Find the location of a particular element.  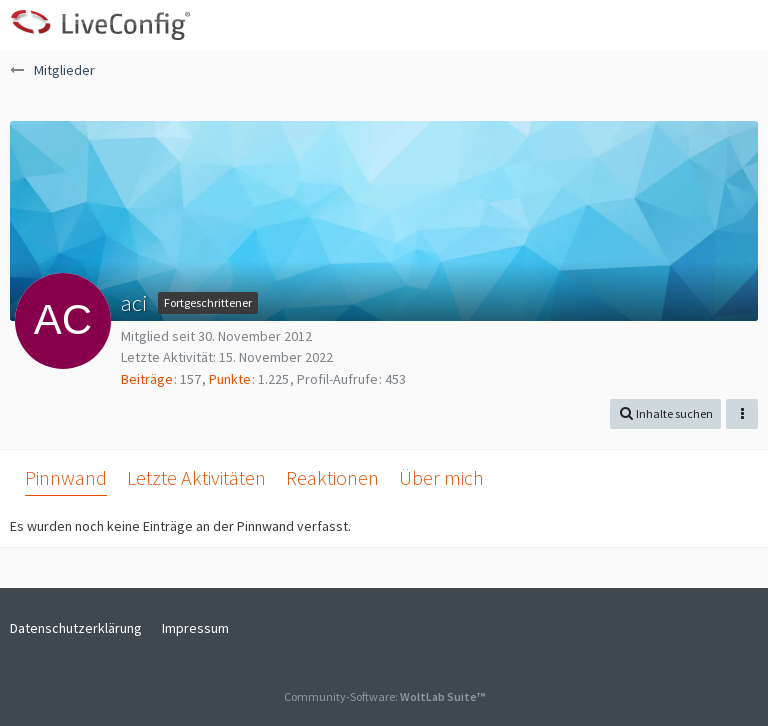

Letzte Aktivitäten is located at coordinates (196, 477).